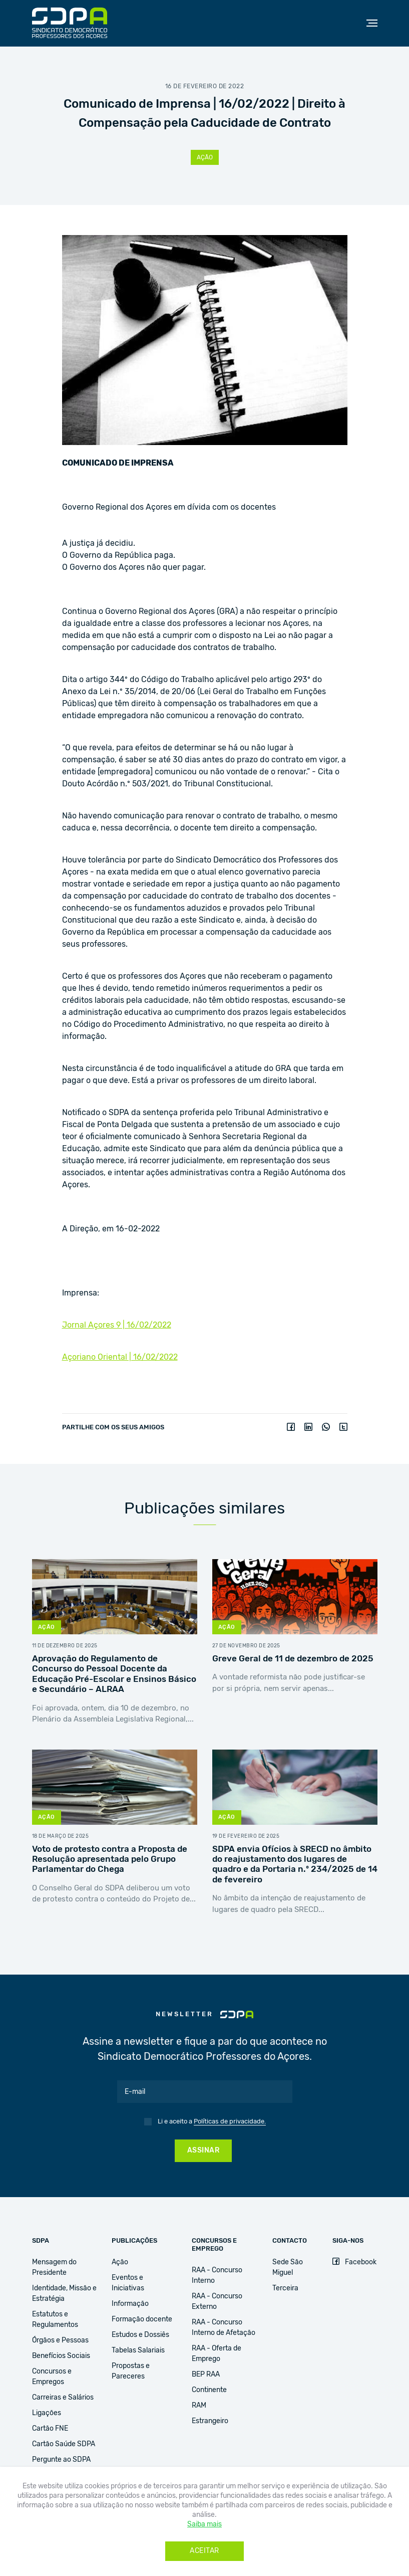 This screenshot has width=409, height=2576. I want to click on Informação, so click(130, 2303).